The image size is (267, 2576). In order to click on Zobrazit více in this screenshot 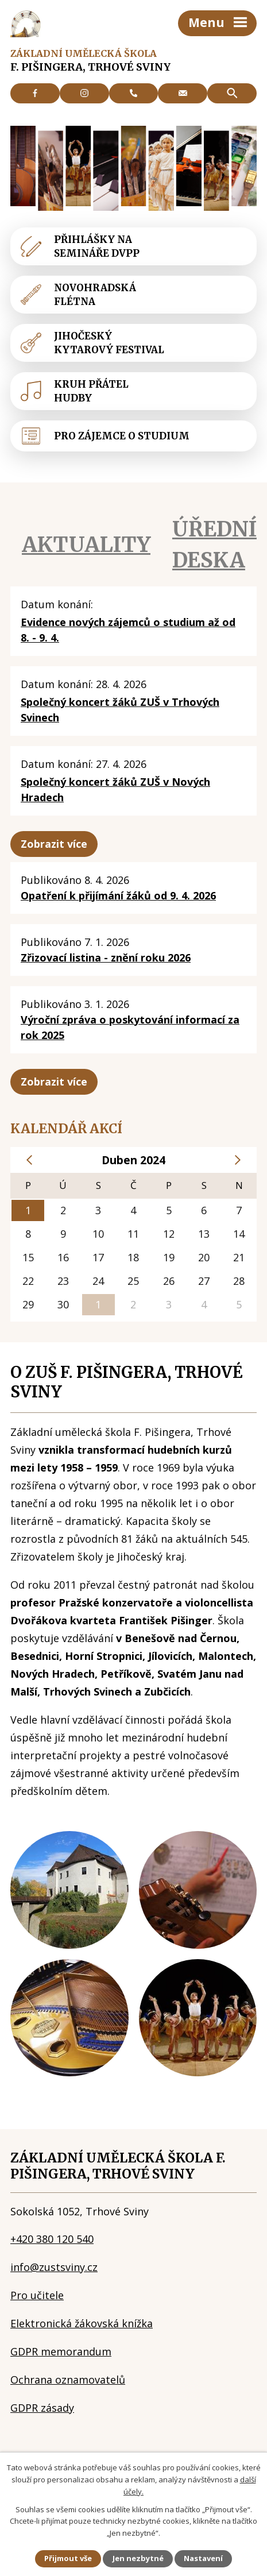, I will do `click(54, 844)`.